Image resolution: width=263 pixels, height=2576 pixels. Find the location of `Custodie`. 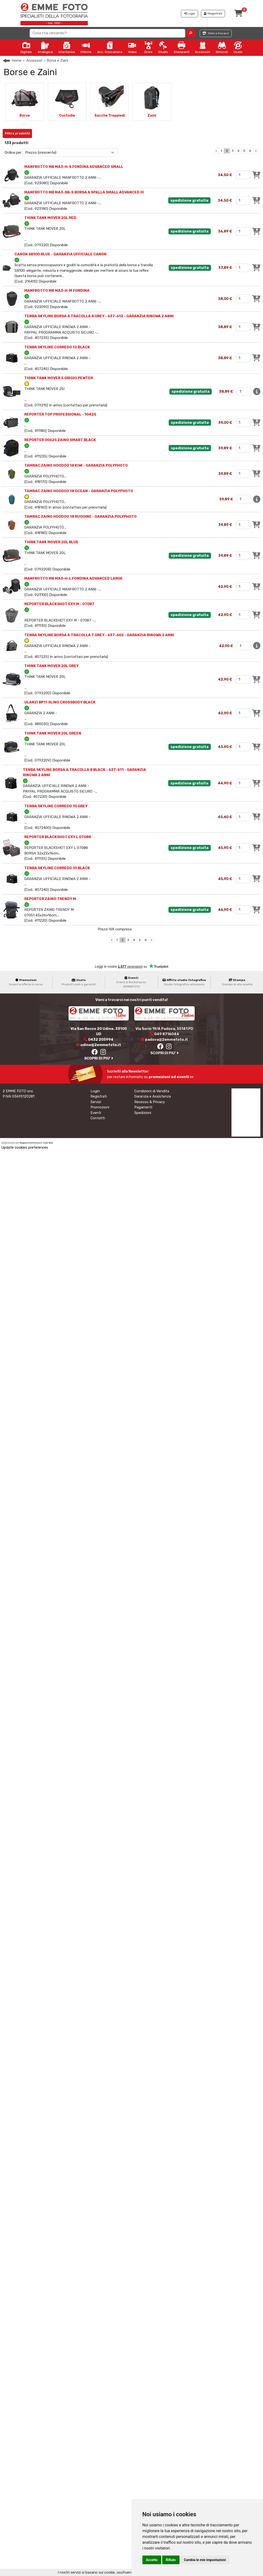

Custodie is located at coordinates (67, 115).